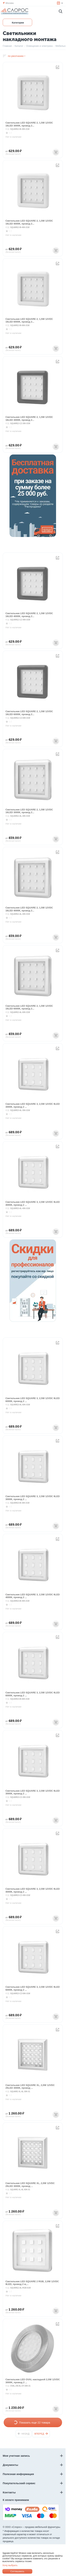 This screenshot has width=67, height=2576. I want to click on Хочу выбрать, so click(10, 2565).